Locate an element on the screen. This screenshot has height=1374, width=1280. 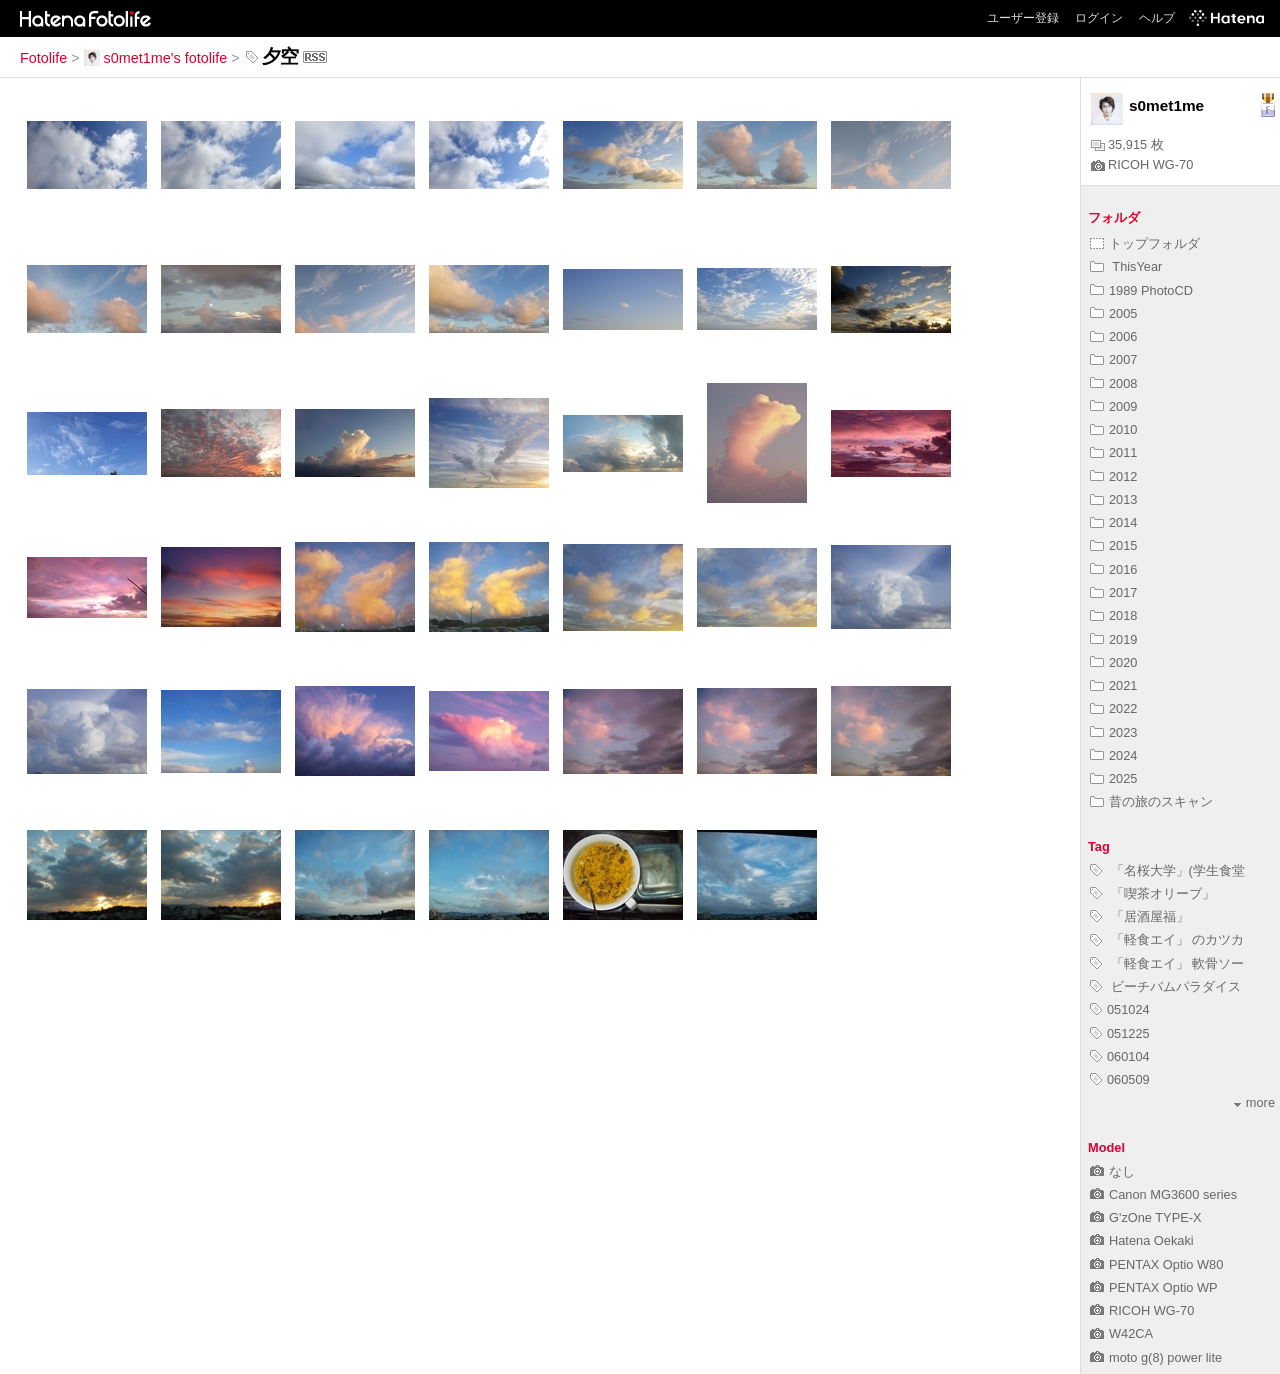
more is located at coordinates (1254, 1102).